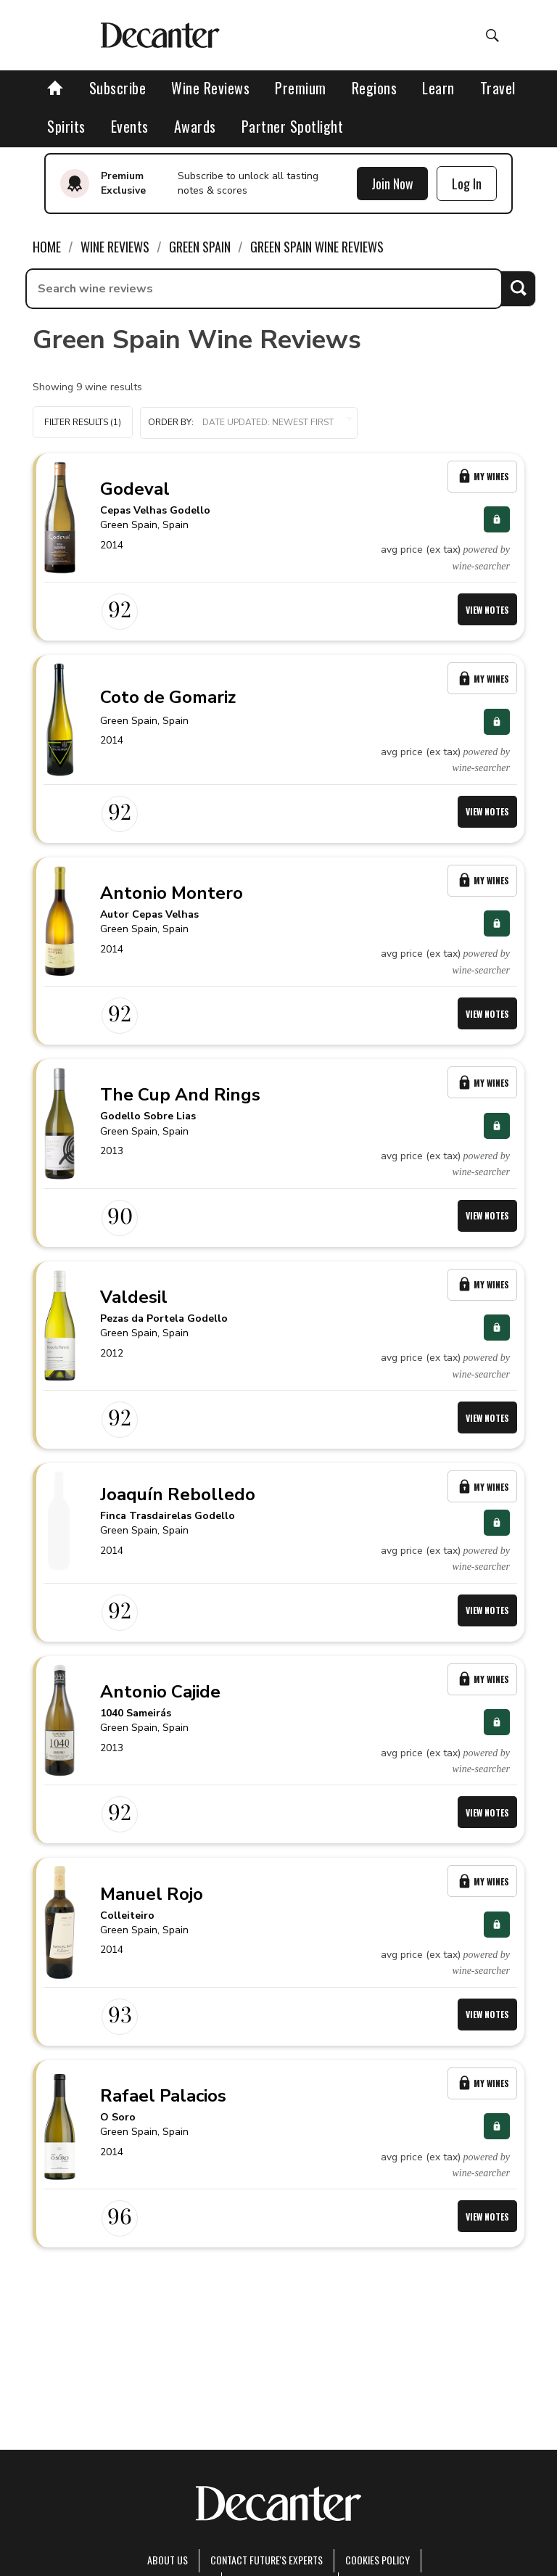 The width and height of the screenshot is (557, 2576). What do you see at coordinates (210, 88) in the screenshot?
I see `Wine Reviews` at bounding box center [210, 88].